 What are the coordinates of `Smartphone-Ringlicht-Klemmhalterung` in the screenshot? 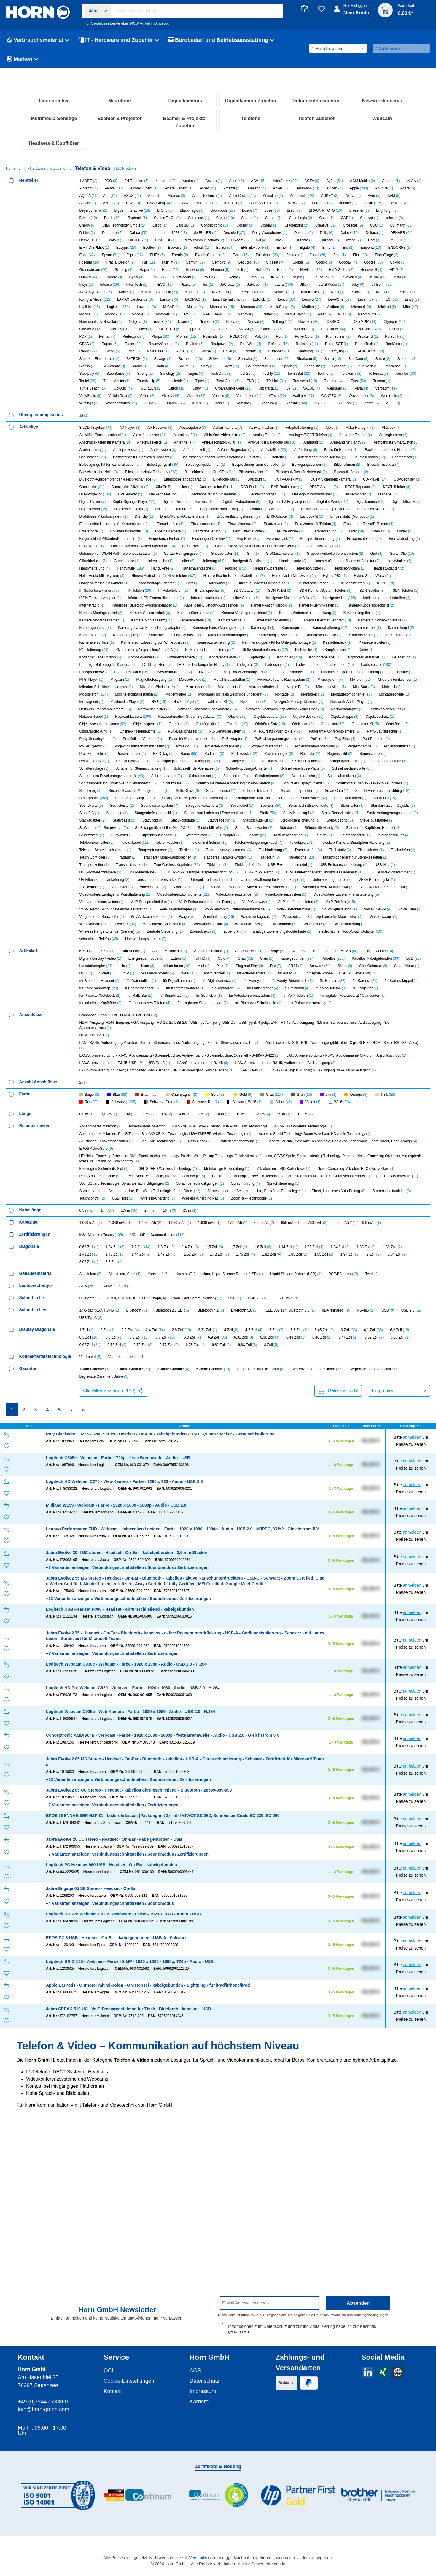 It's located at (195, 970).